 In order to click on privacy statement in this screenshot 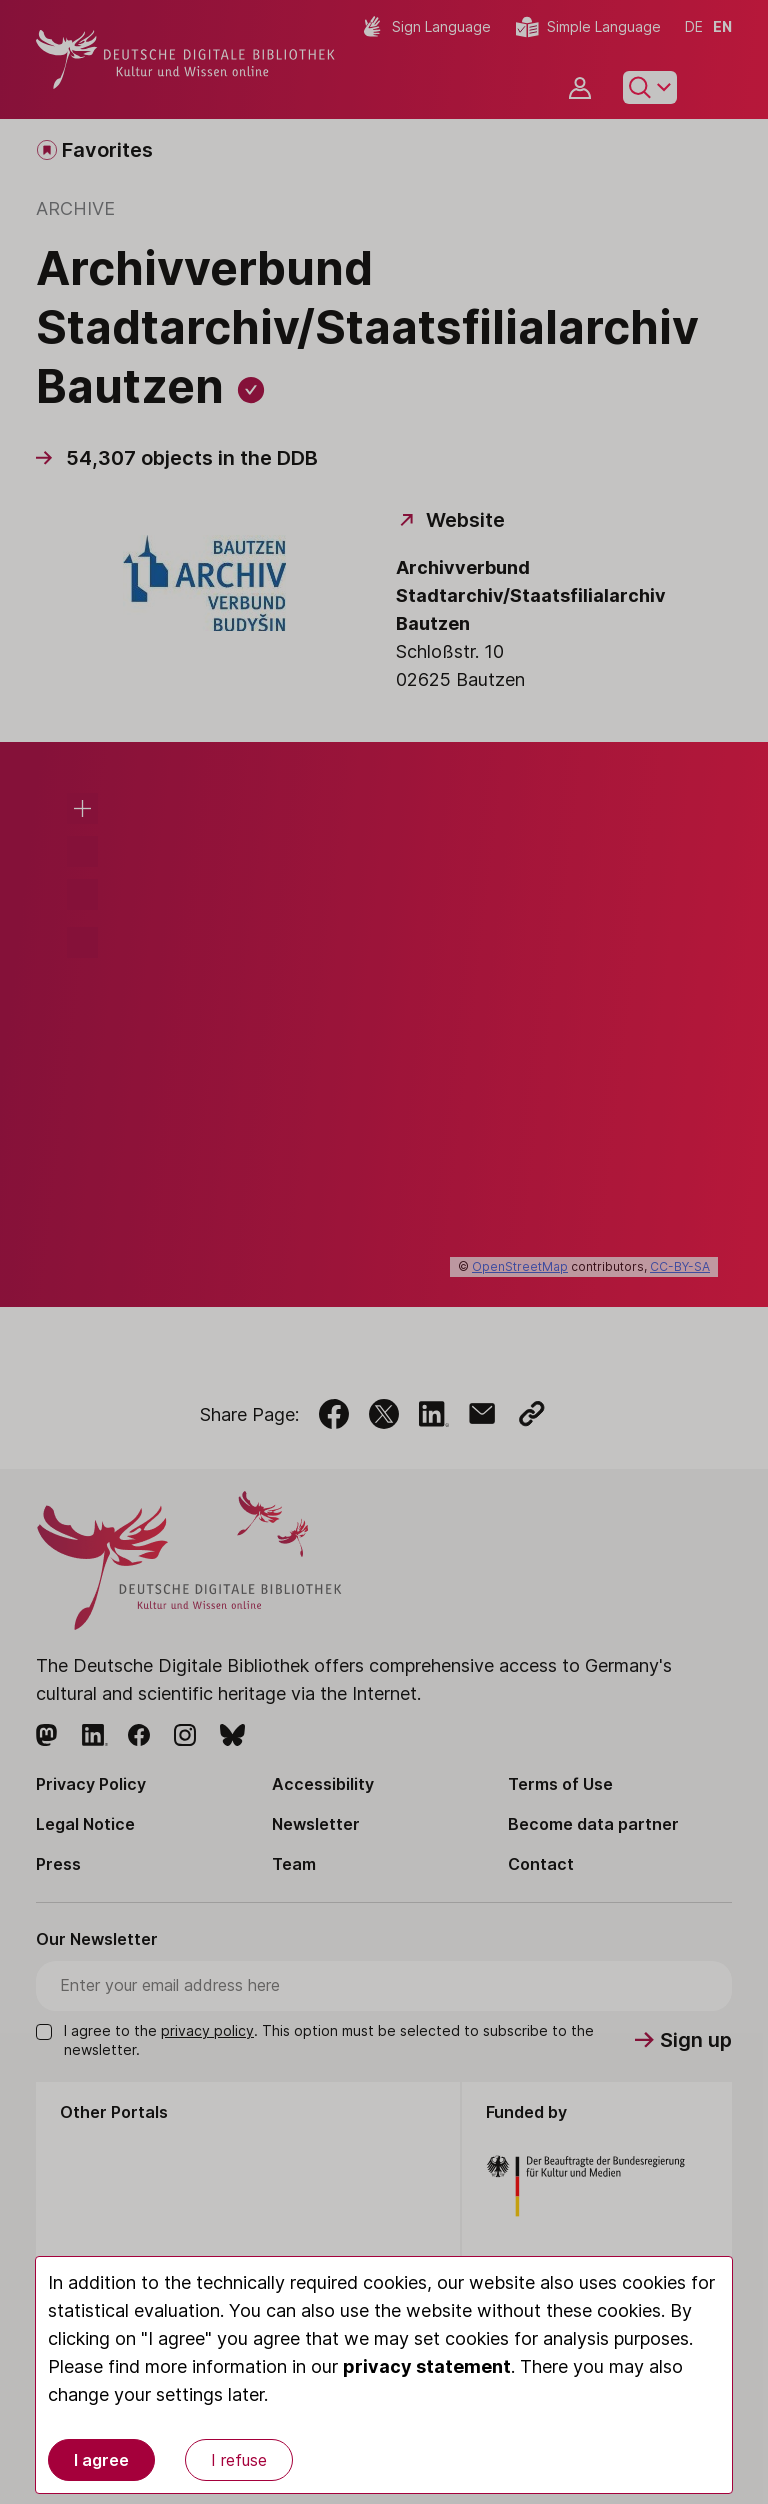, I will do `click(427, 2366)`.